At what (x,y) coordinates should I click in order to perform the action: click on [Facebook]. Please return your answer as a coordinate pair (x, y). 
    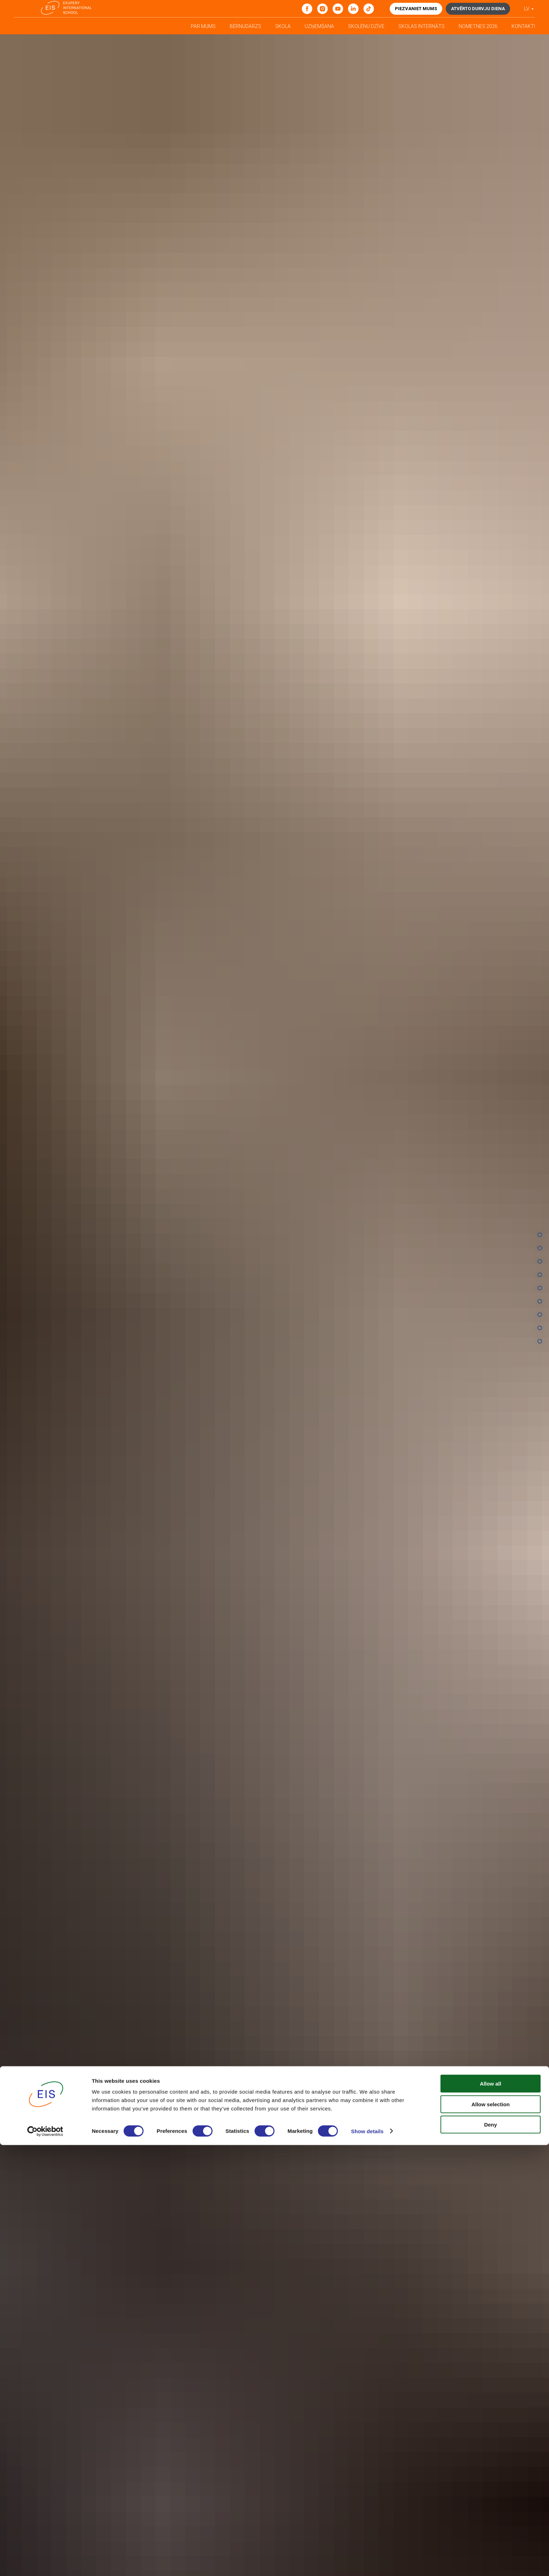
    Looking at the image, I should click on (307, 9).